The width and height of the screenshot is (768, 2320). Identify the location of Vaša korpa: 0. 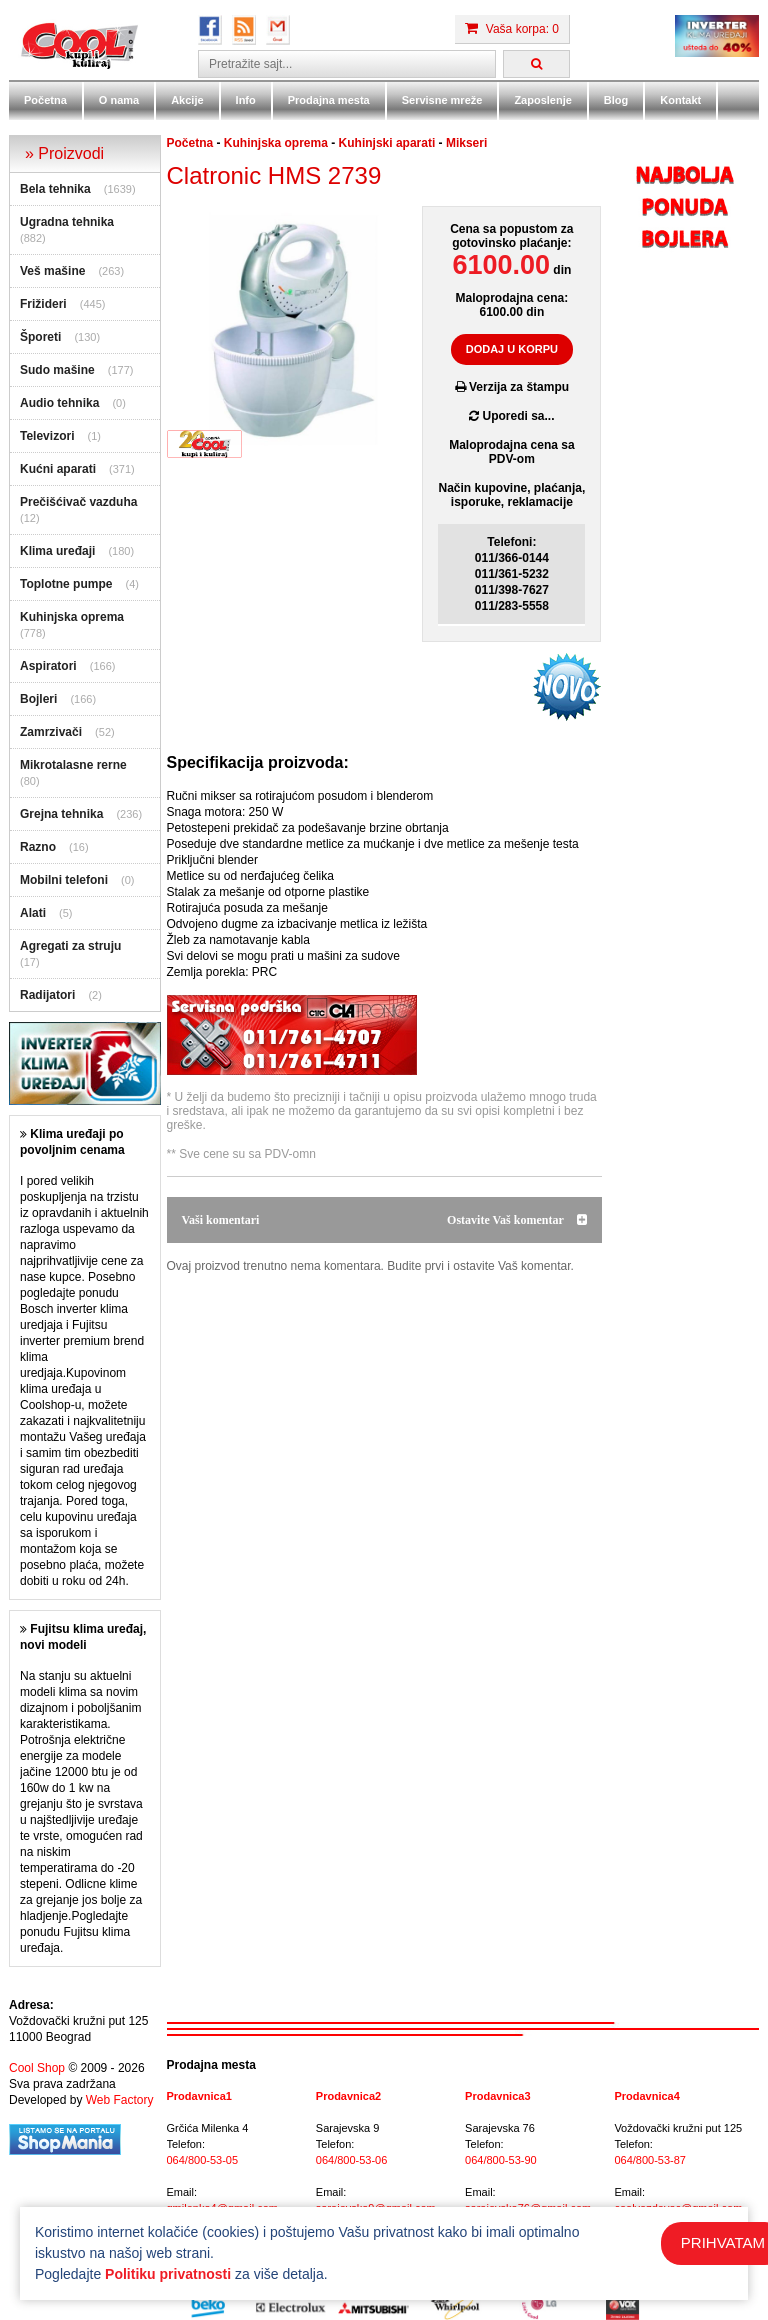
(512, 29).